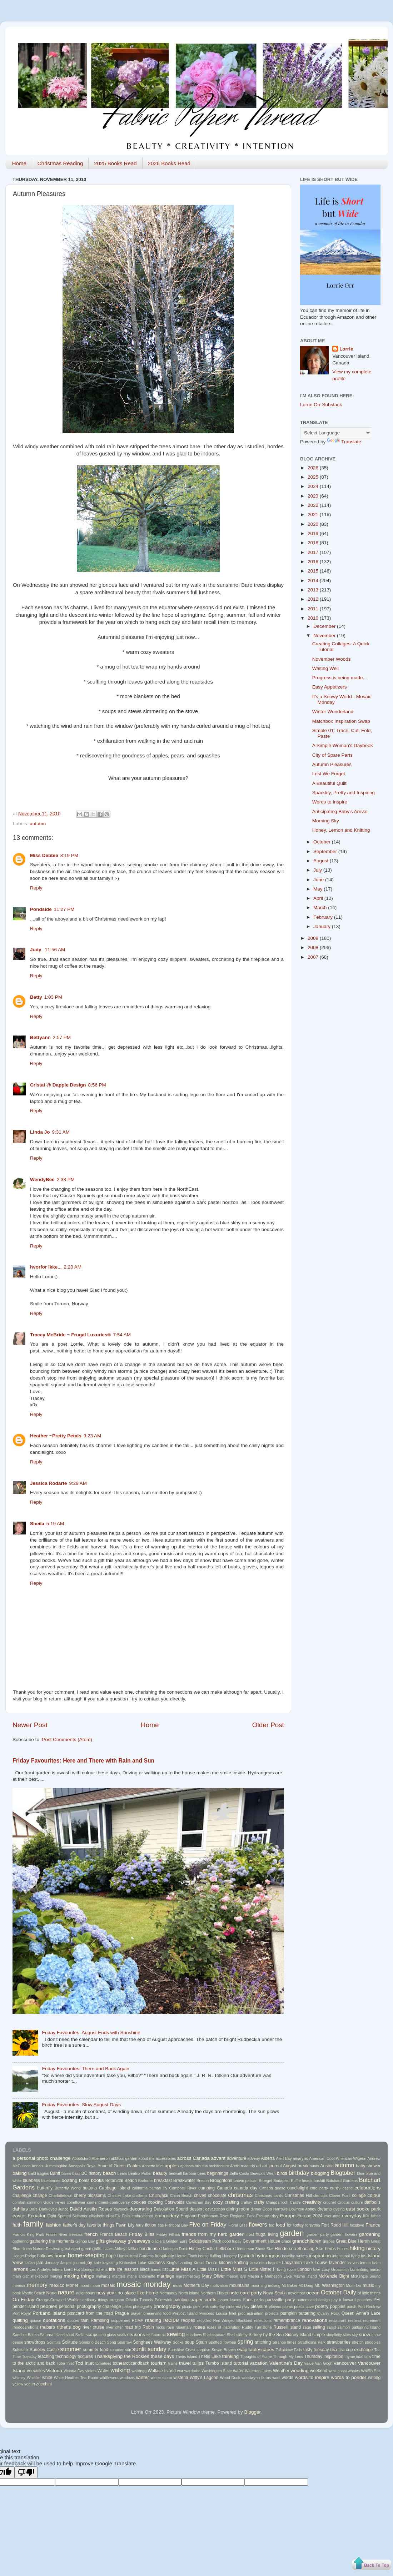 The width and height of the screenshot is (393, 2576). I want to click on tea, so click(333, 2349).